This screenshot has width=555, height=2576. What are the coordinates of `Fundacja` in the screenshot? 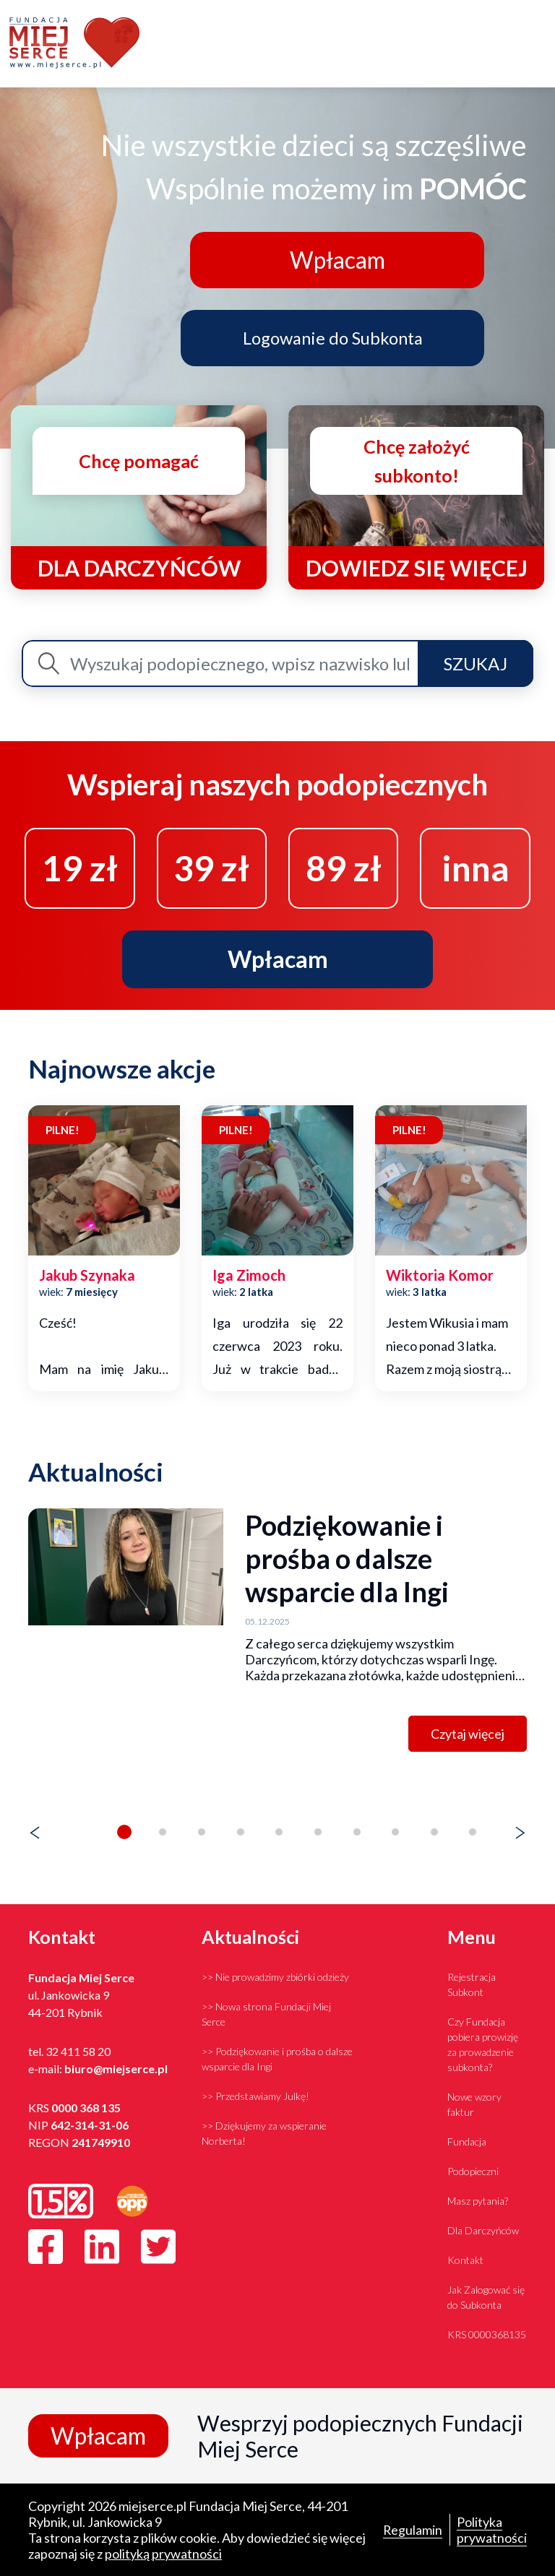 It's located at (466, 2141).